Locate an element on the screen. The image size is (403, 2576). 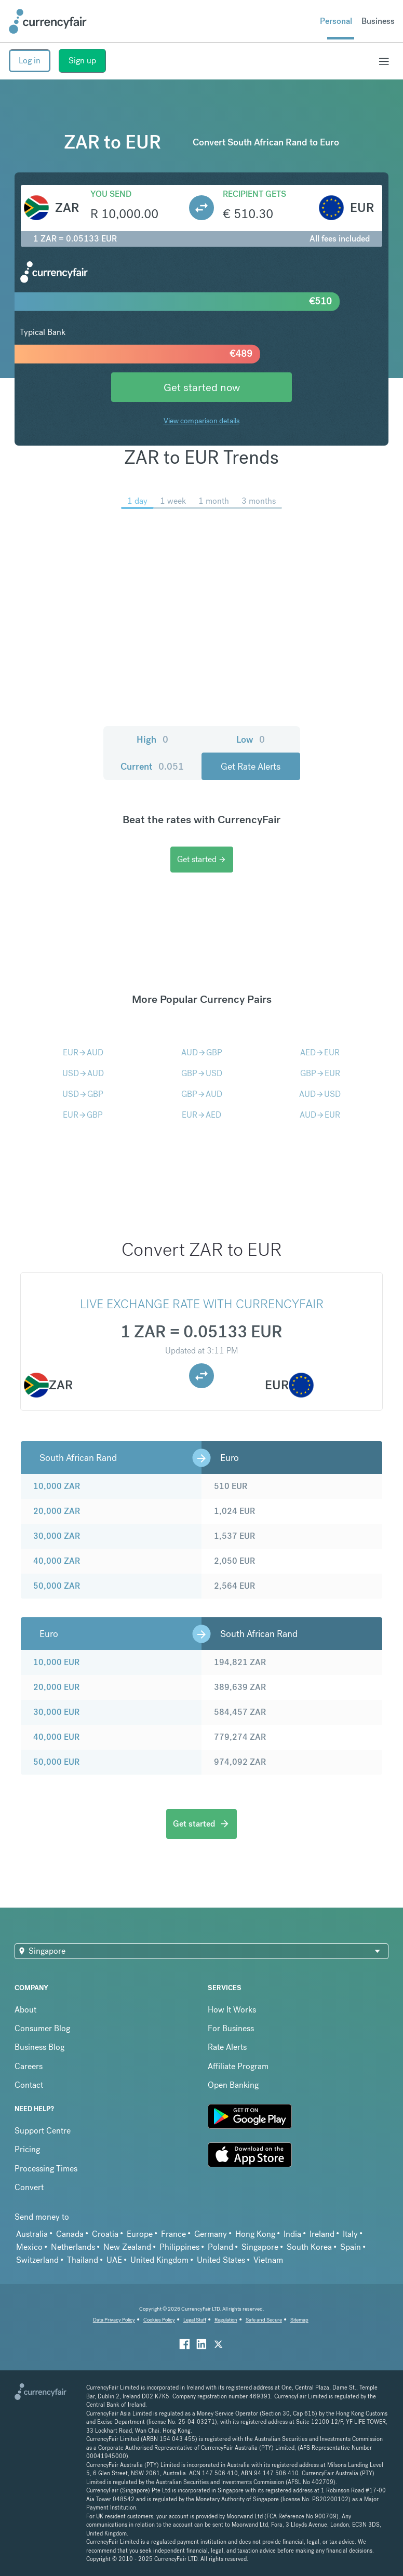
Germany is located at coordinates (210, 2234).